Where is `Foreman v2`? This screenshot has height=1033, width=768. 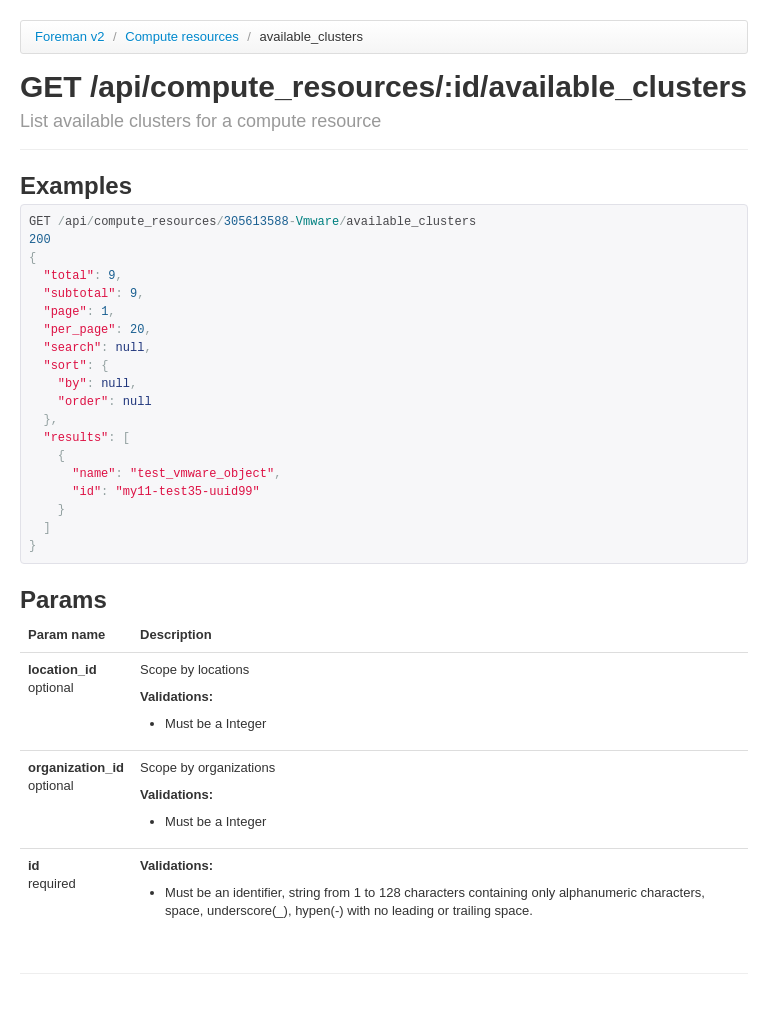 Foreman v2 is located at coordinates (69, 36).